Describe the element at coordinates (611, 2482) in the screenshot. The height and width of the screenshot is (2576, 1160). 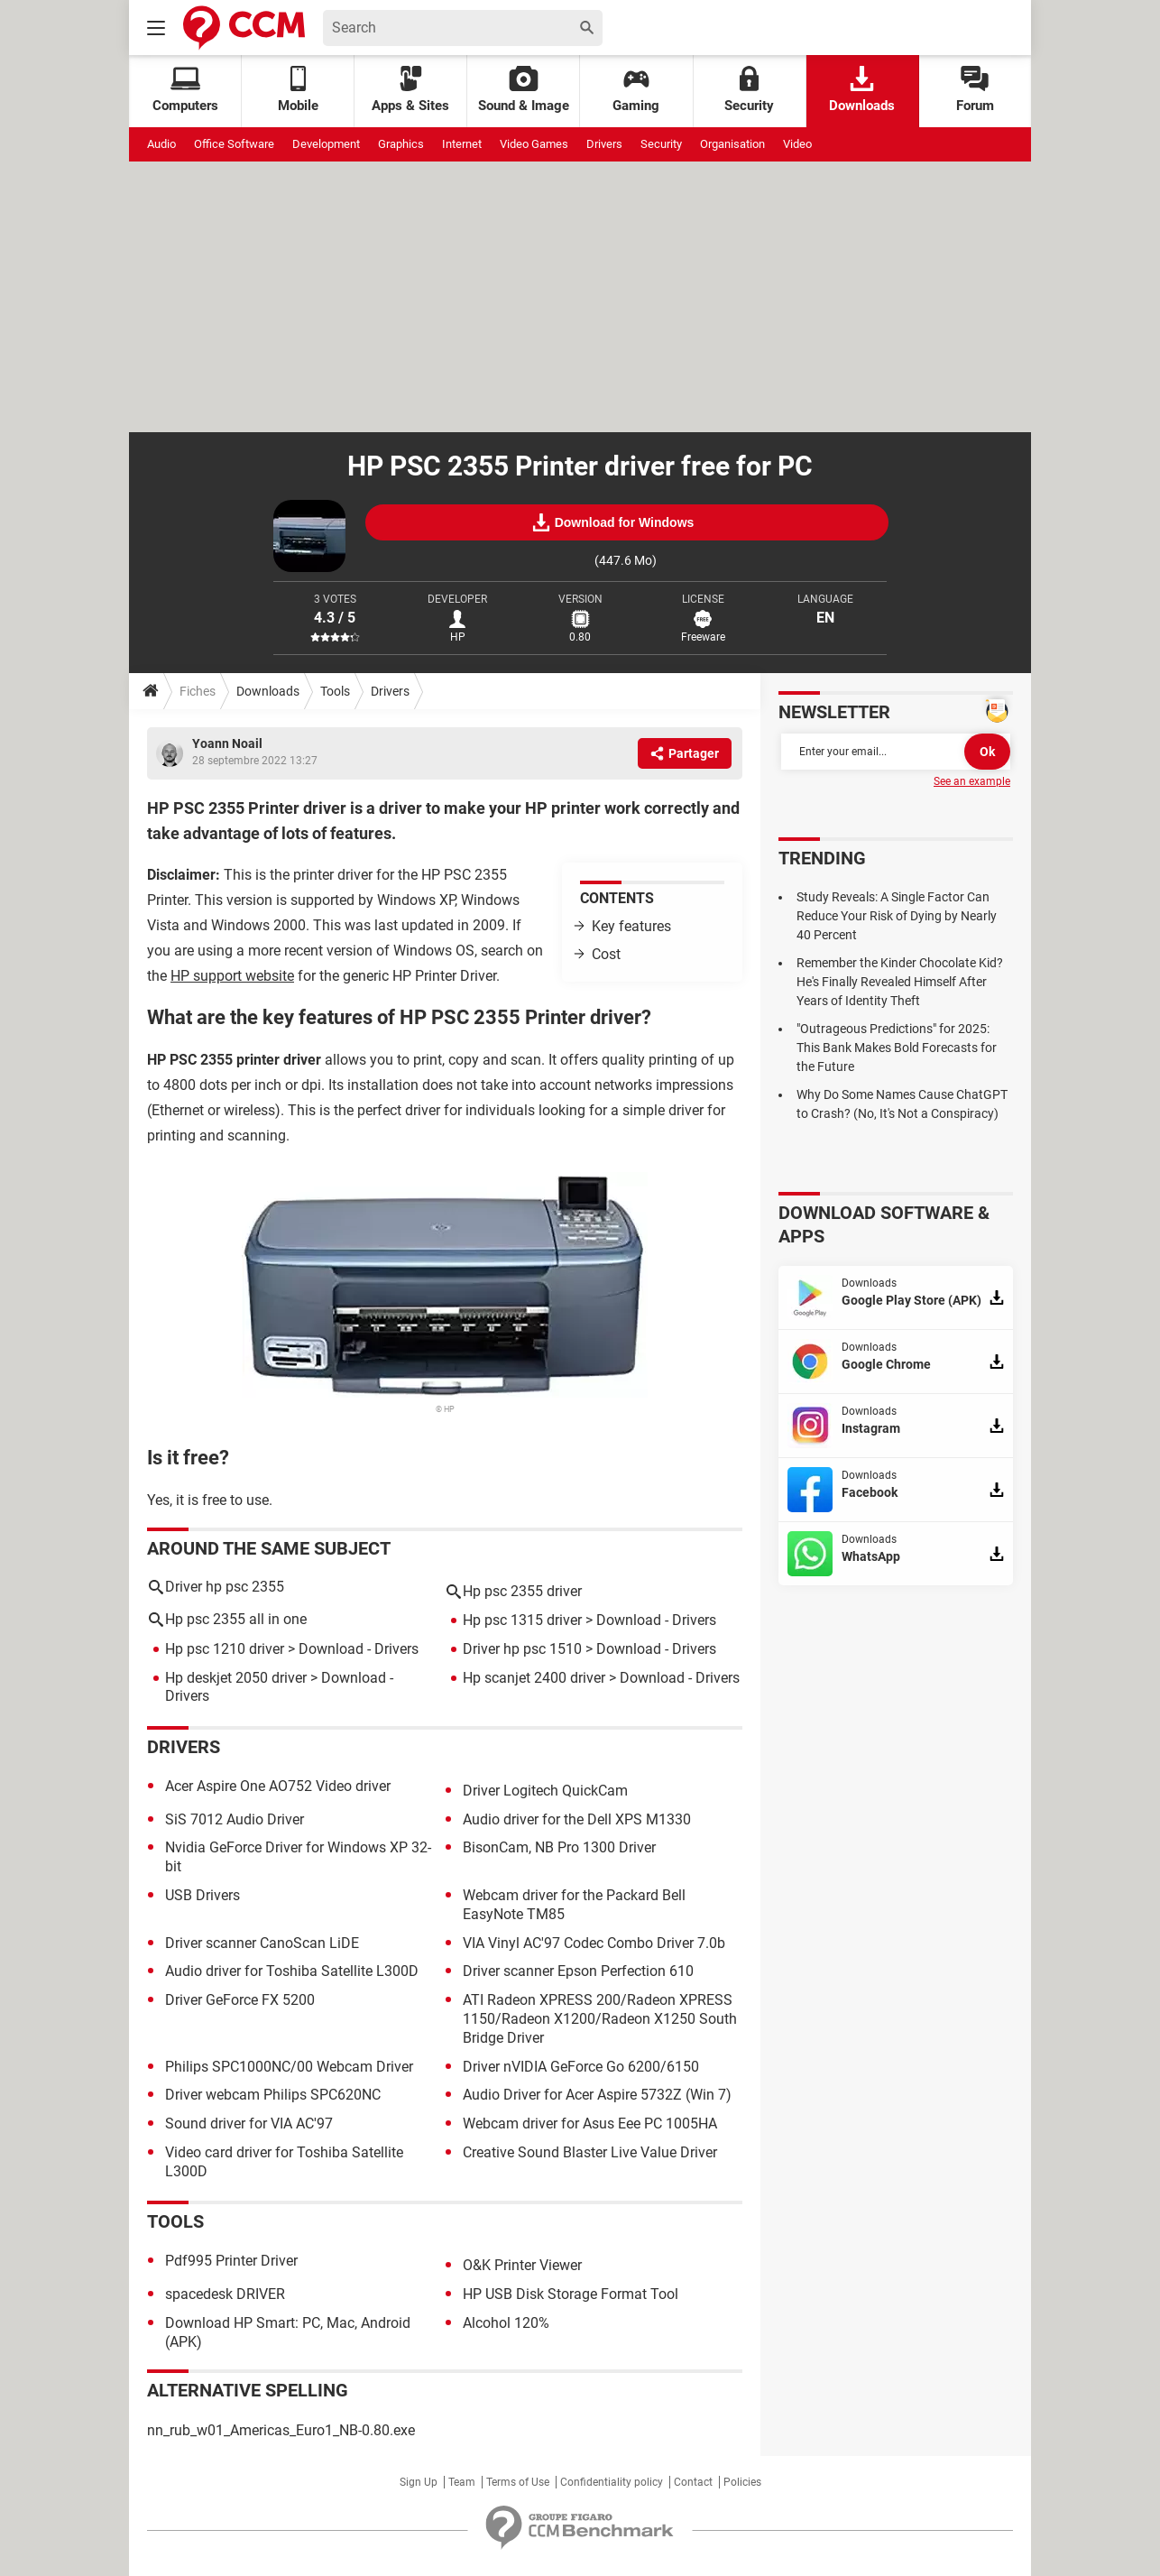
I see `Confidentiality policy` at that location.